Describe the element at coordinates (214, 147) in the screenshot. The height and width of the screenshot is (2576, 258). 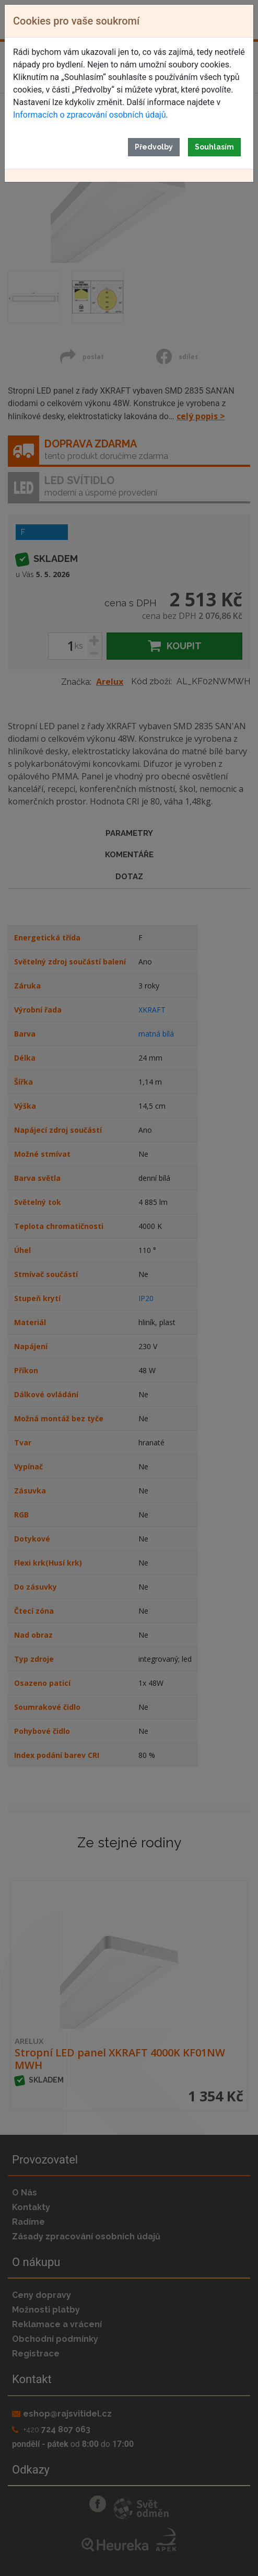
I see `Souhlasím` at that location.